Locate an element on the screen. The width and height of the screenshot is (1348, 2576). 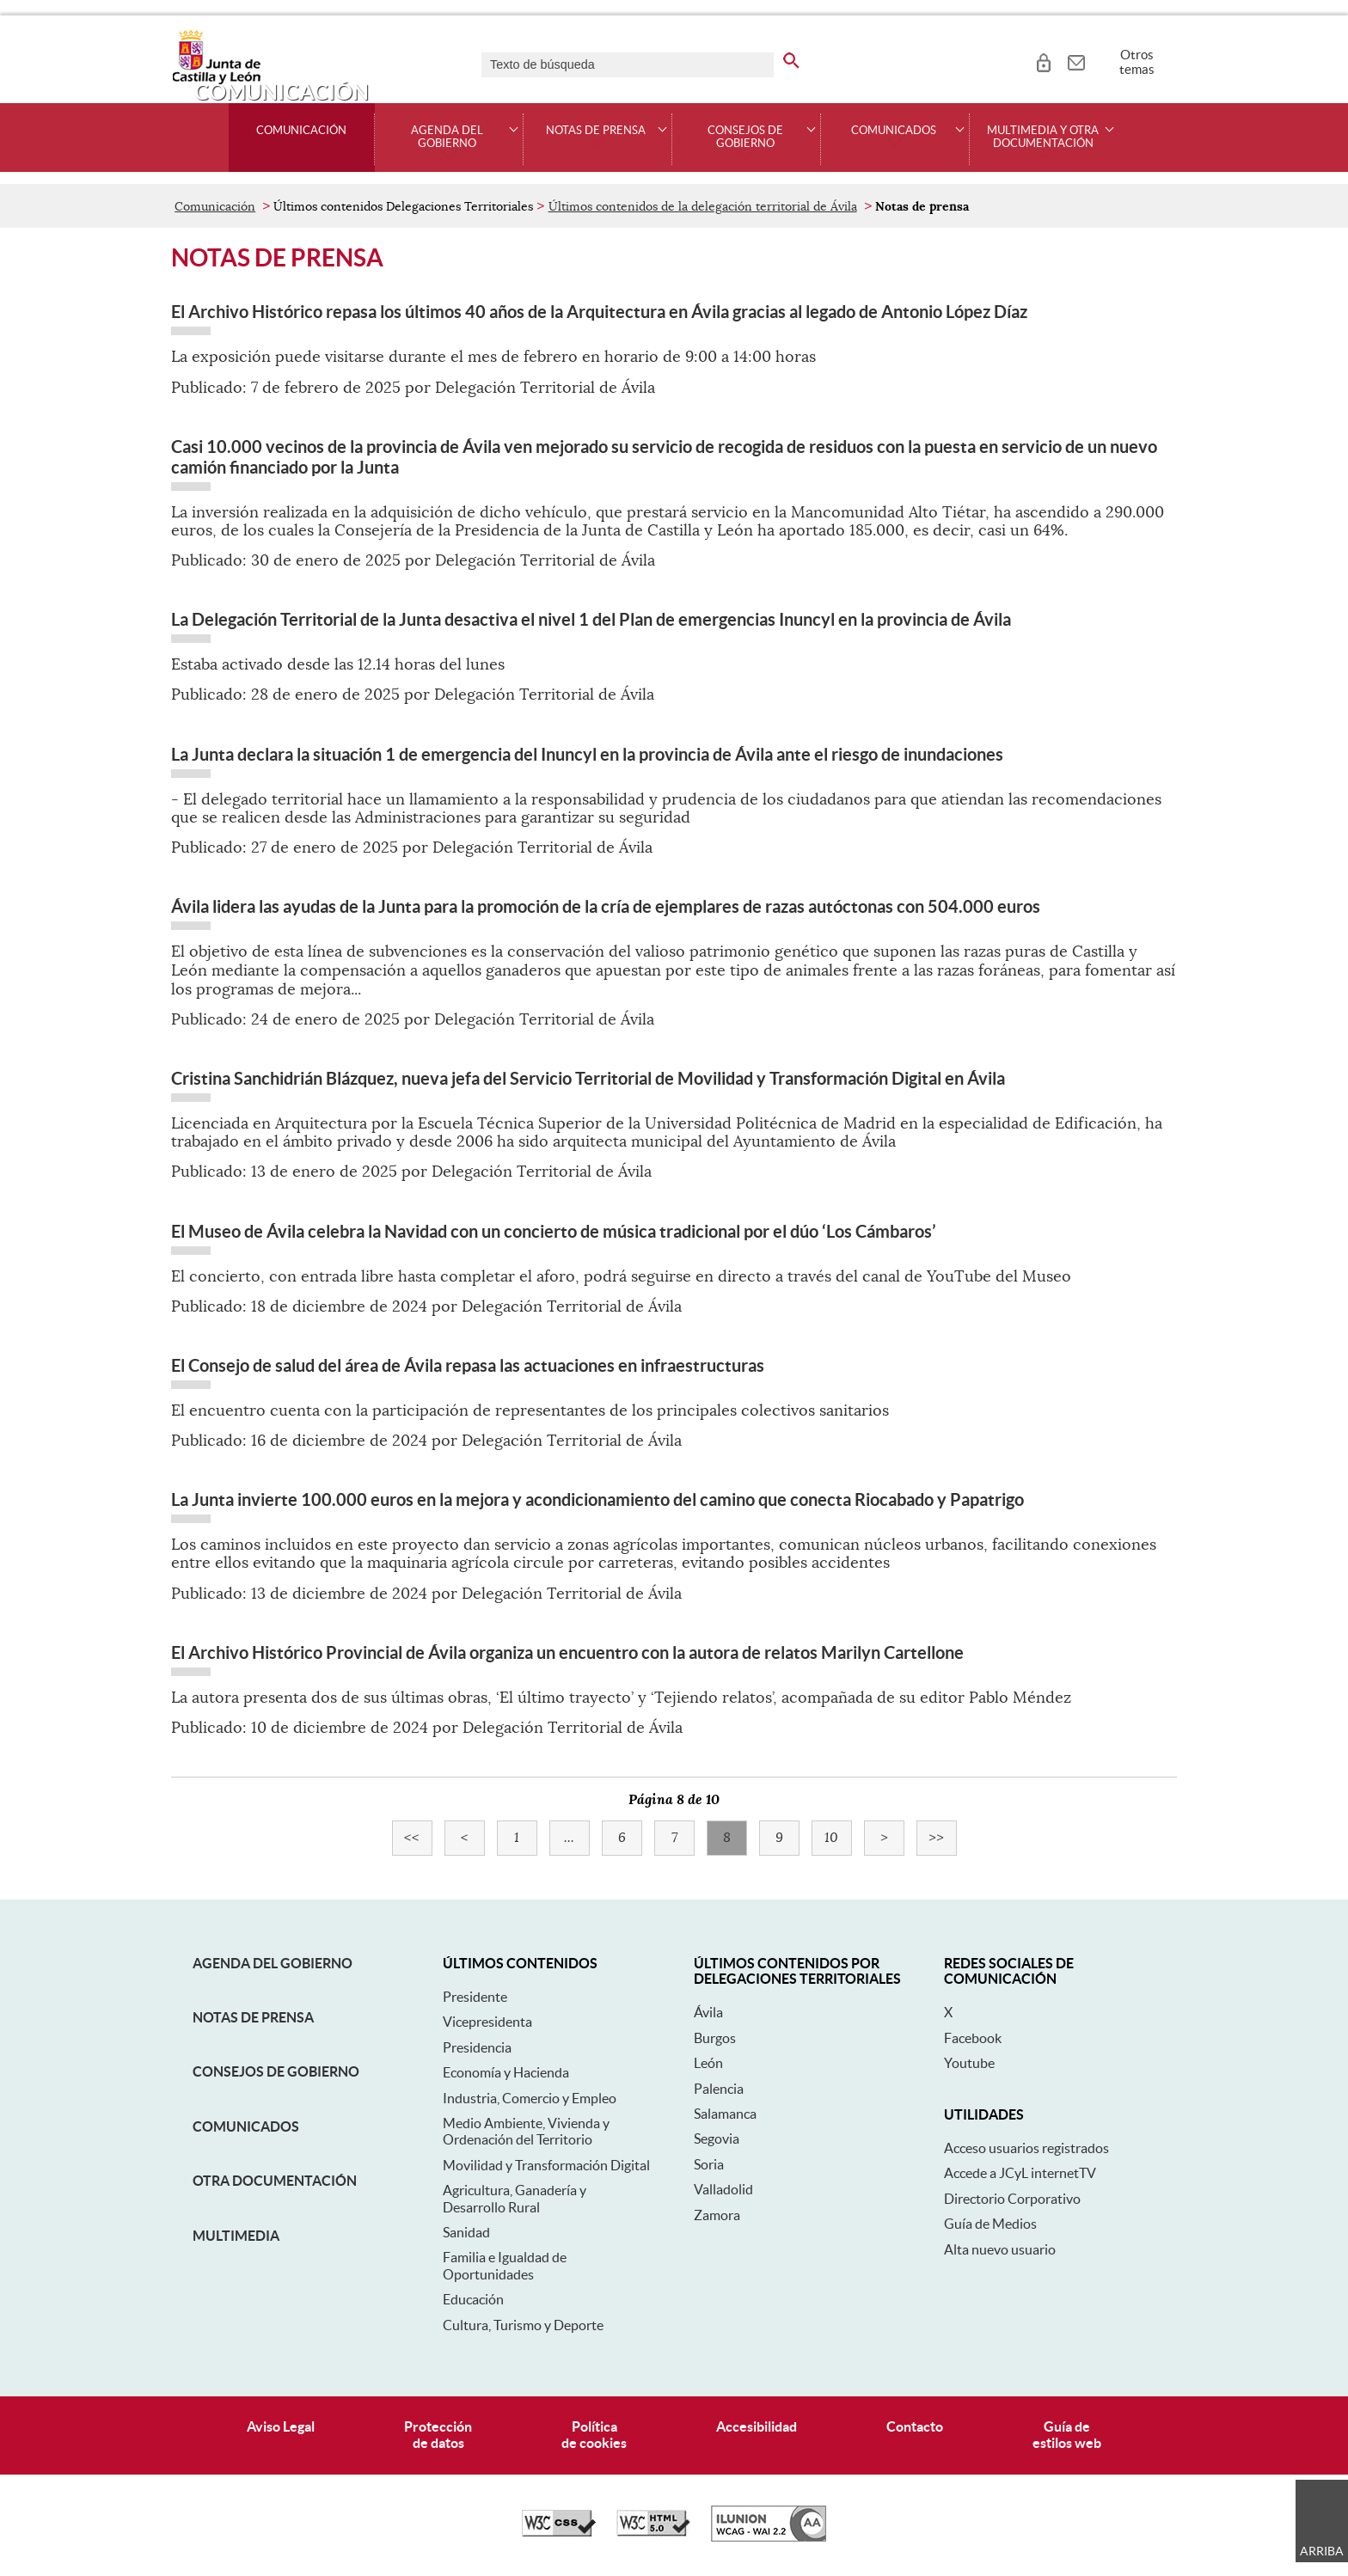
Comunicación is located at coordinates (301, 131).